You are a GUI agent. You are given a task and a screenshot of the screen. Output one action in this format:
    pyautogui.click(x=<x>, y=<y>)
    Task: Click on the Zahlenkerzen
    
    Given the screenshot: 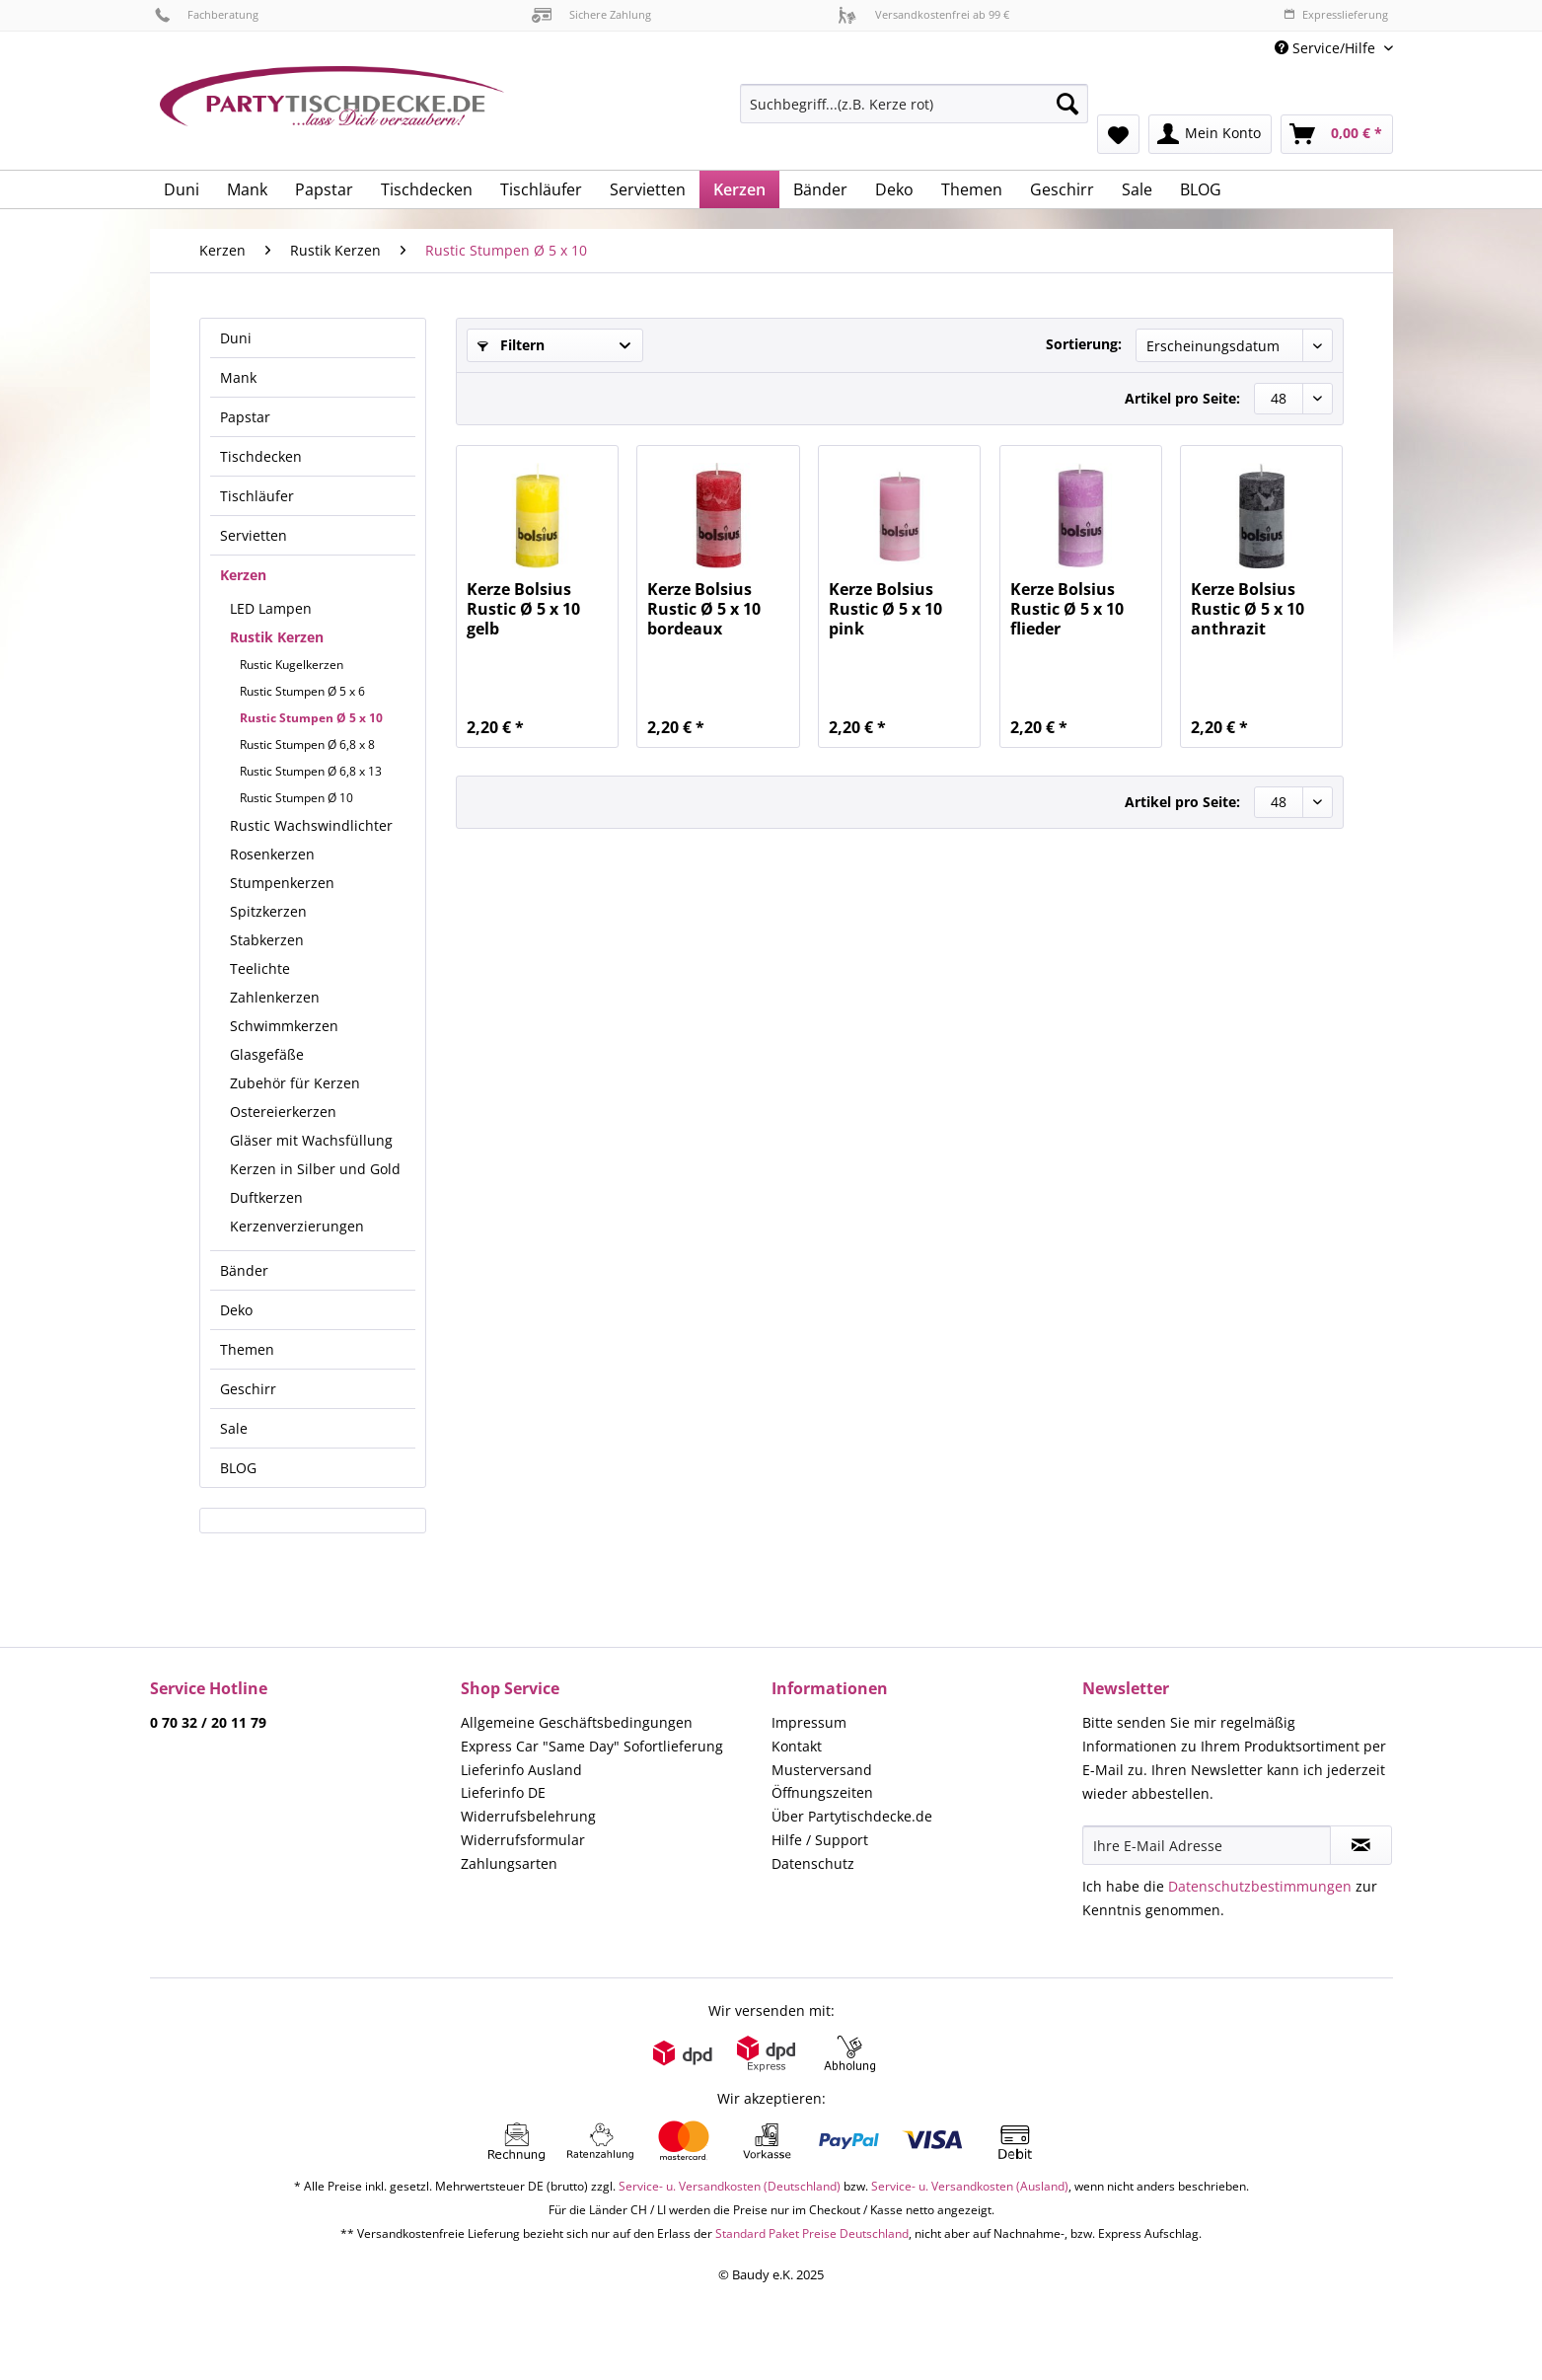 What is the action you would take?
    pyautogui.click(x=275, y=997)
    